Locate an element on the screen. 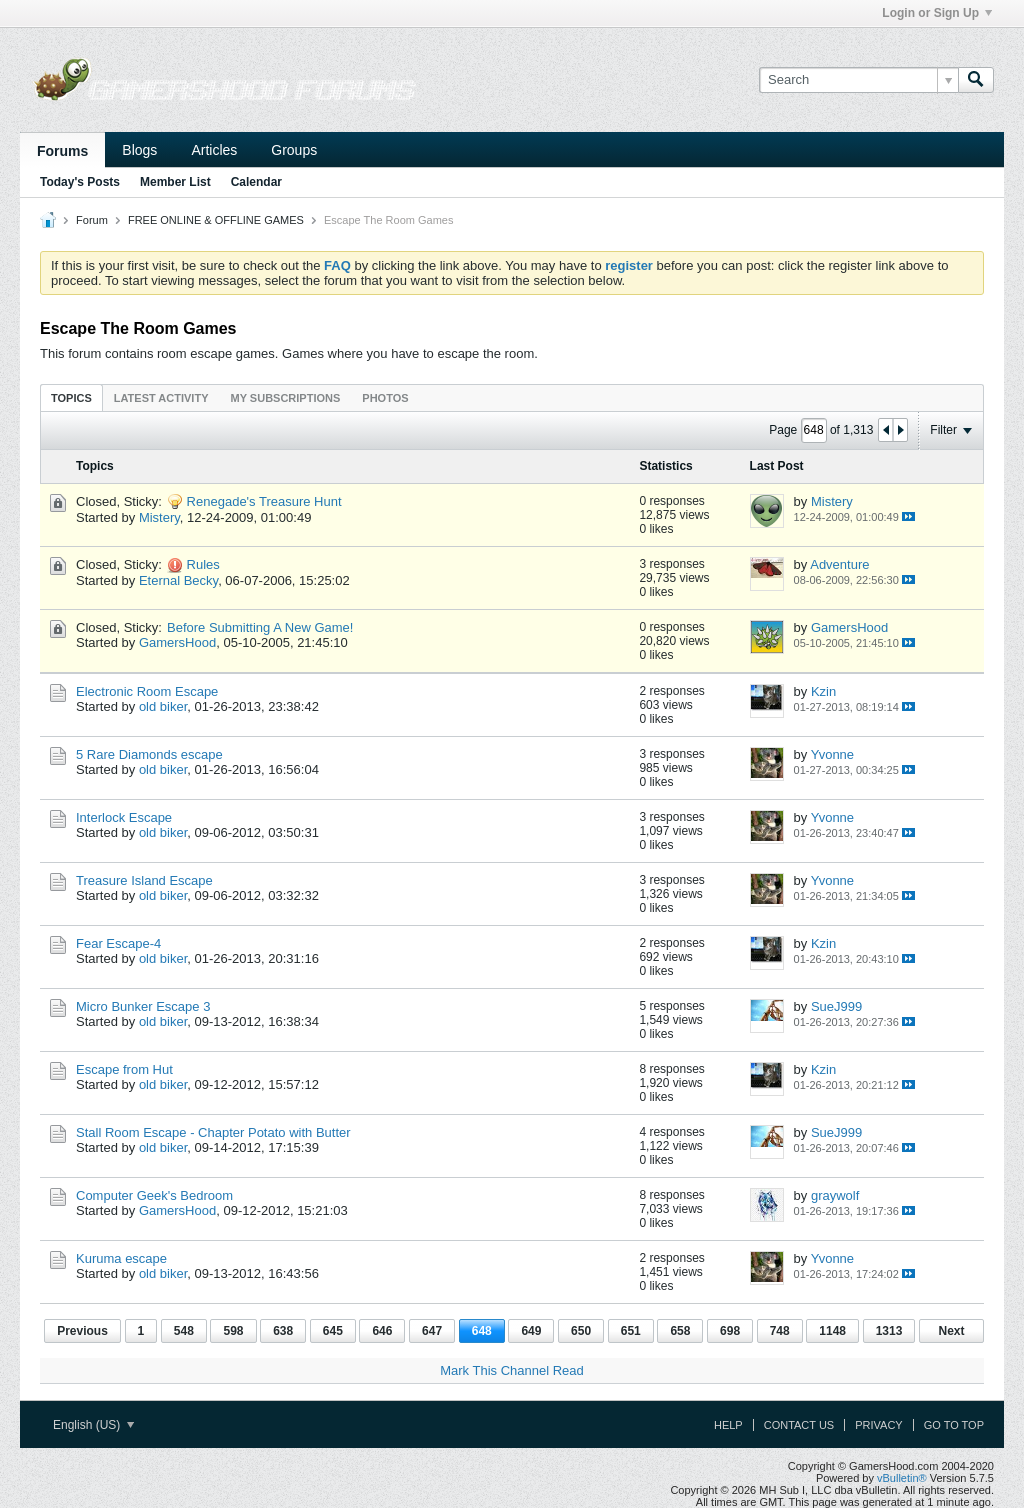 This screenshot has width=1024, height=1508. 646 is located at coordinates (382, 1331).